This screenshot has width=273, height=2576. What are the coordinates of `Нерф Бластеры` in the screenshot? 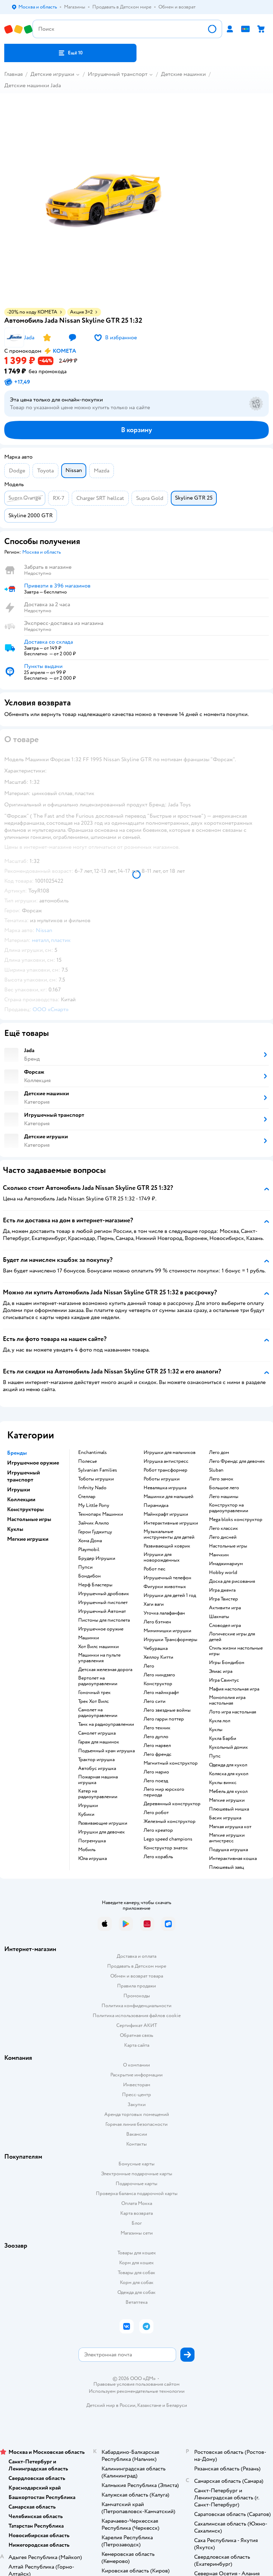 It's located at (95, 1585).